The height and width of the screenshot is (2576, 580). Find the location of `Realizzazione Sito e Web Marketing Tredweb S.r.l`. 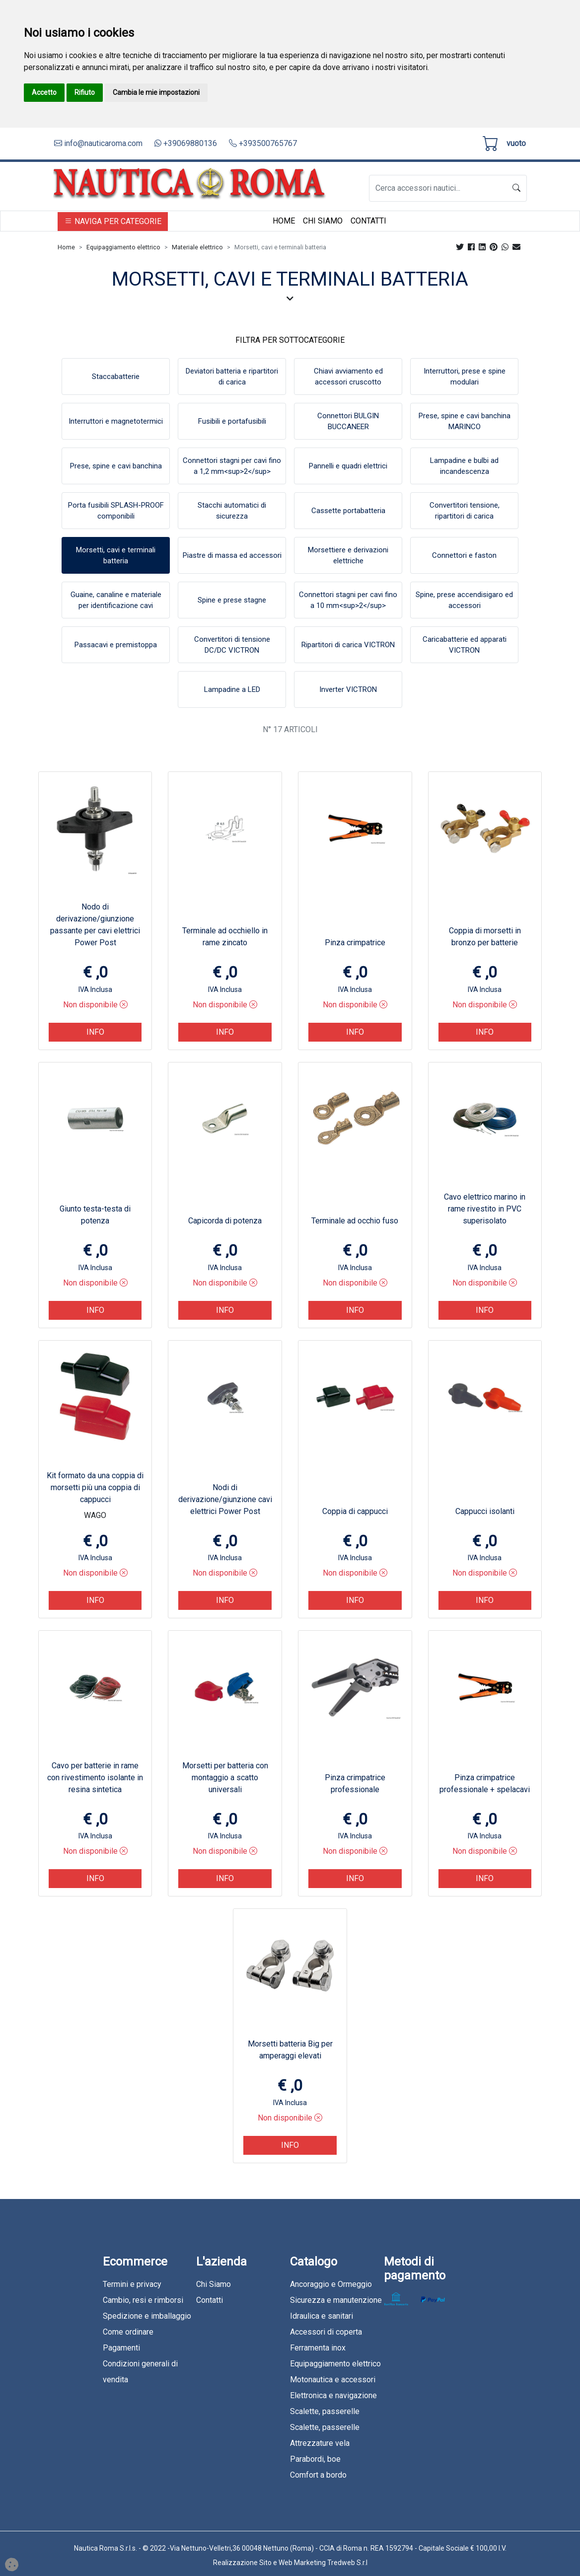

Realizzazione Sito e Web Marketing Tredweb S.r.l is located at coordinates (290, 2563).